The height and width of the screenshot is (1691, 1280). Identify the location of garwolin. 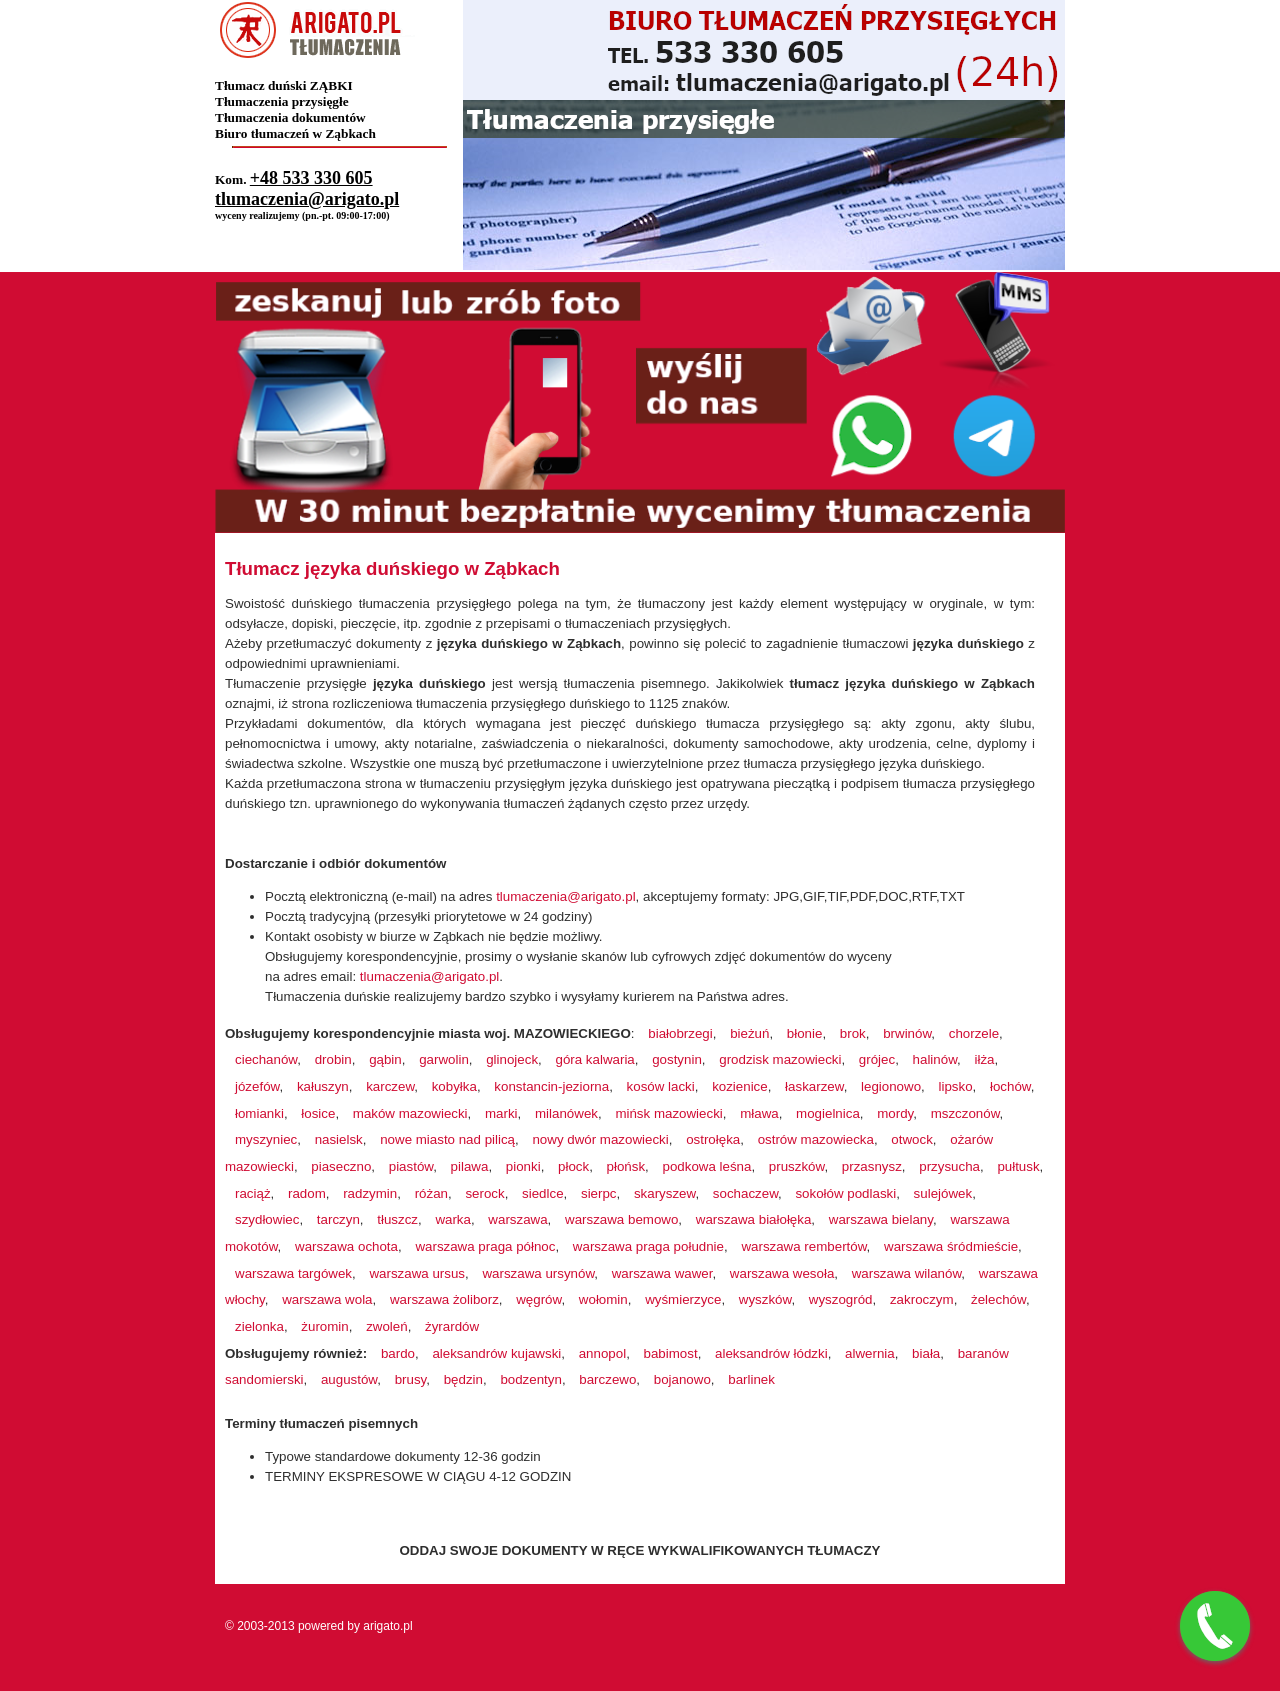
(444, 1059).